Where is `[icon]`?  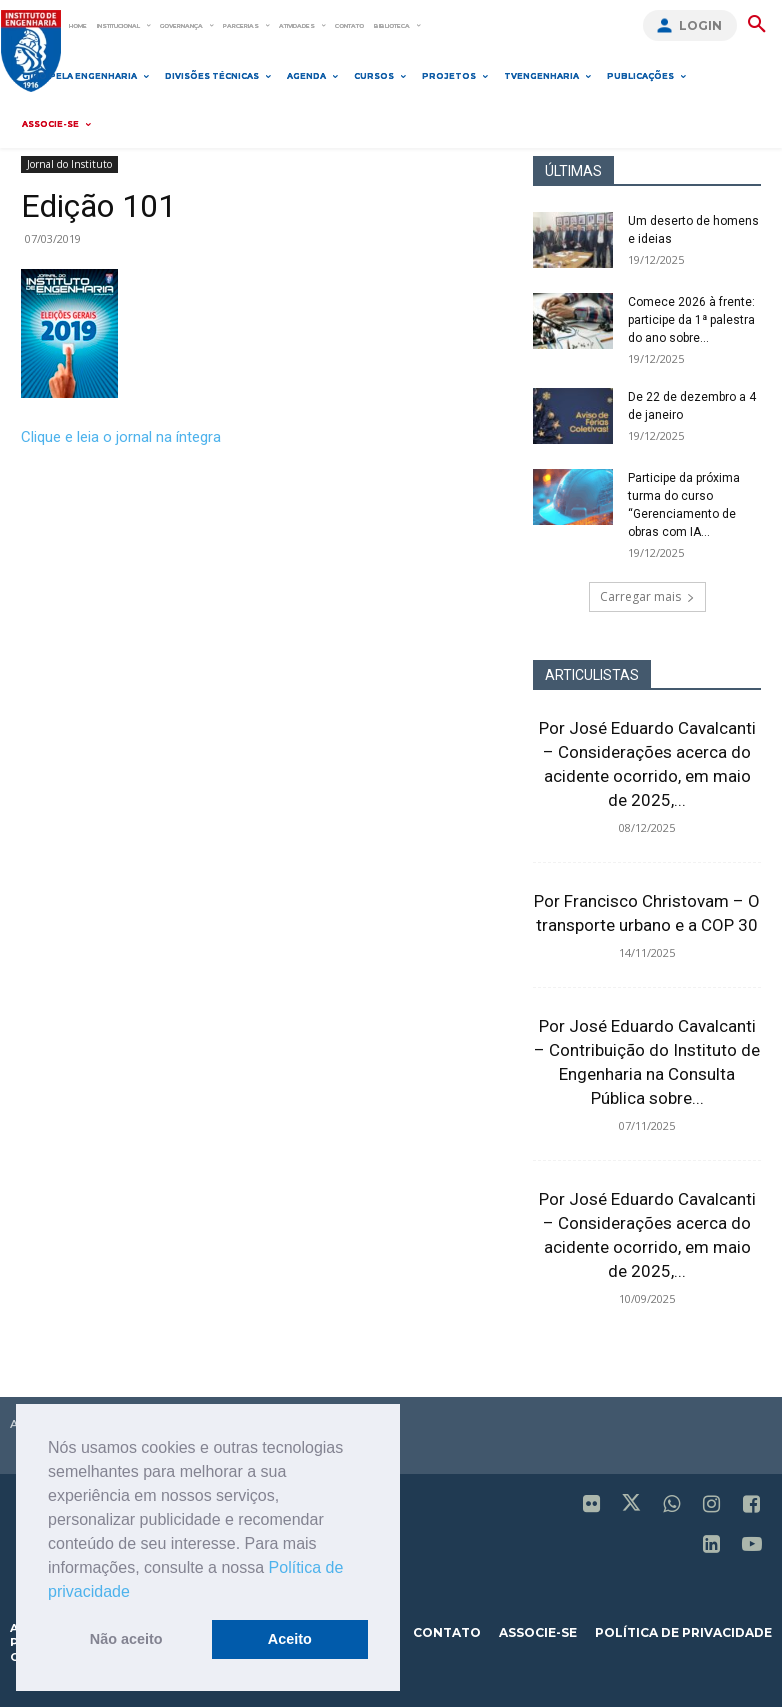
[icon] is located at coordinates (592, 1506).